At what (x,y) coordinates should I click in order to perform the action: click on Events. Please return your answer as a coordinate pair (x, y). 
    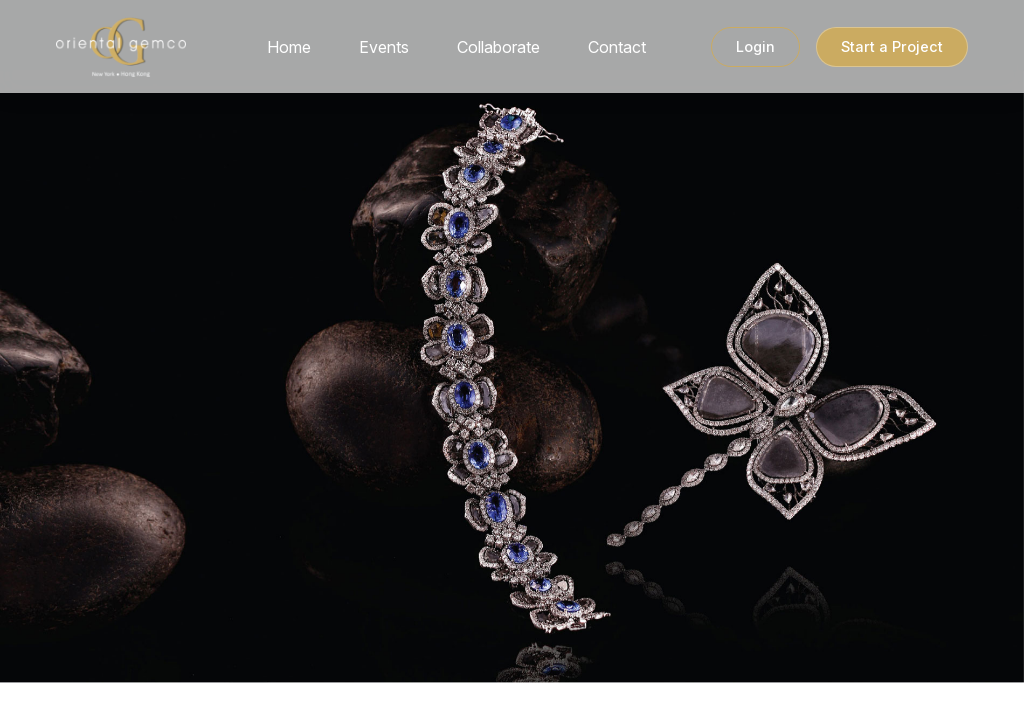
    Looking at the image, I should click on (384, 52).